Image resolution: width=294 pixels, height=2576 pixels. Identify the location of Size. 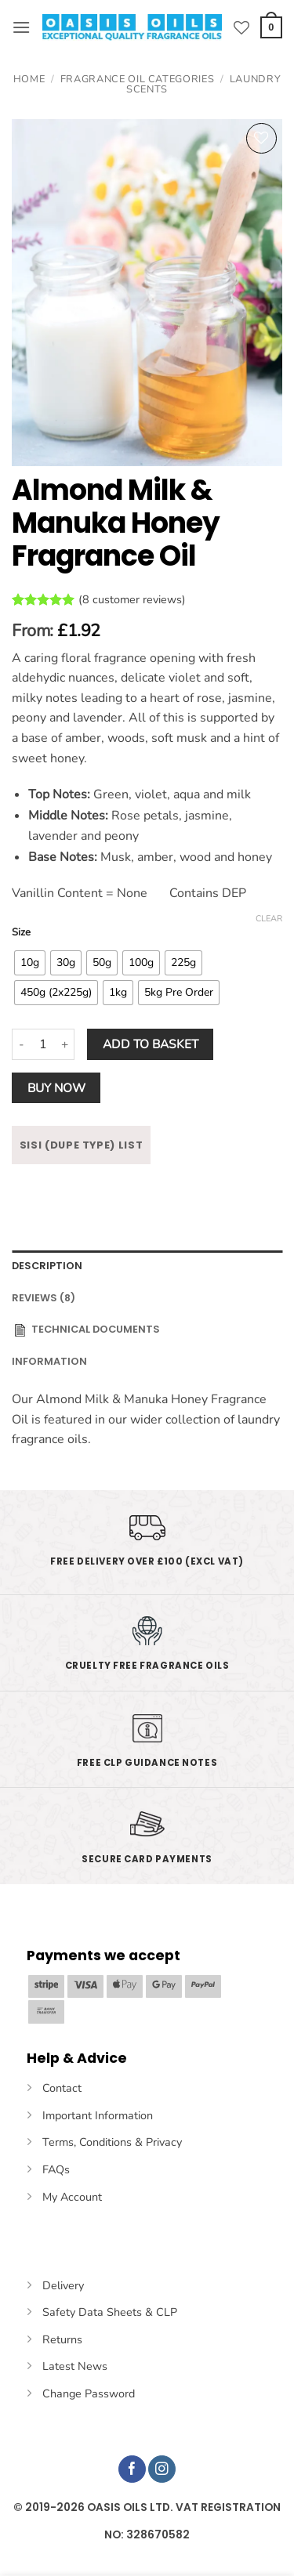
(21, 933).